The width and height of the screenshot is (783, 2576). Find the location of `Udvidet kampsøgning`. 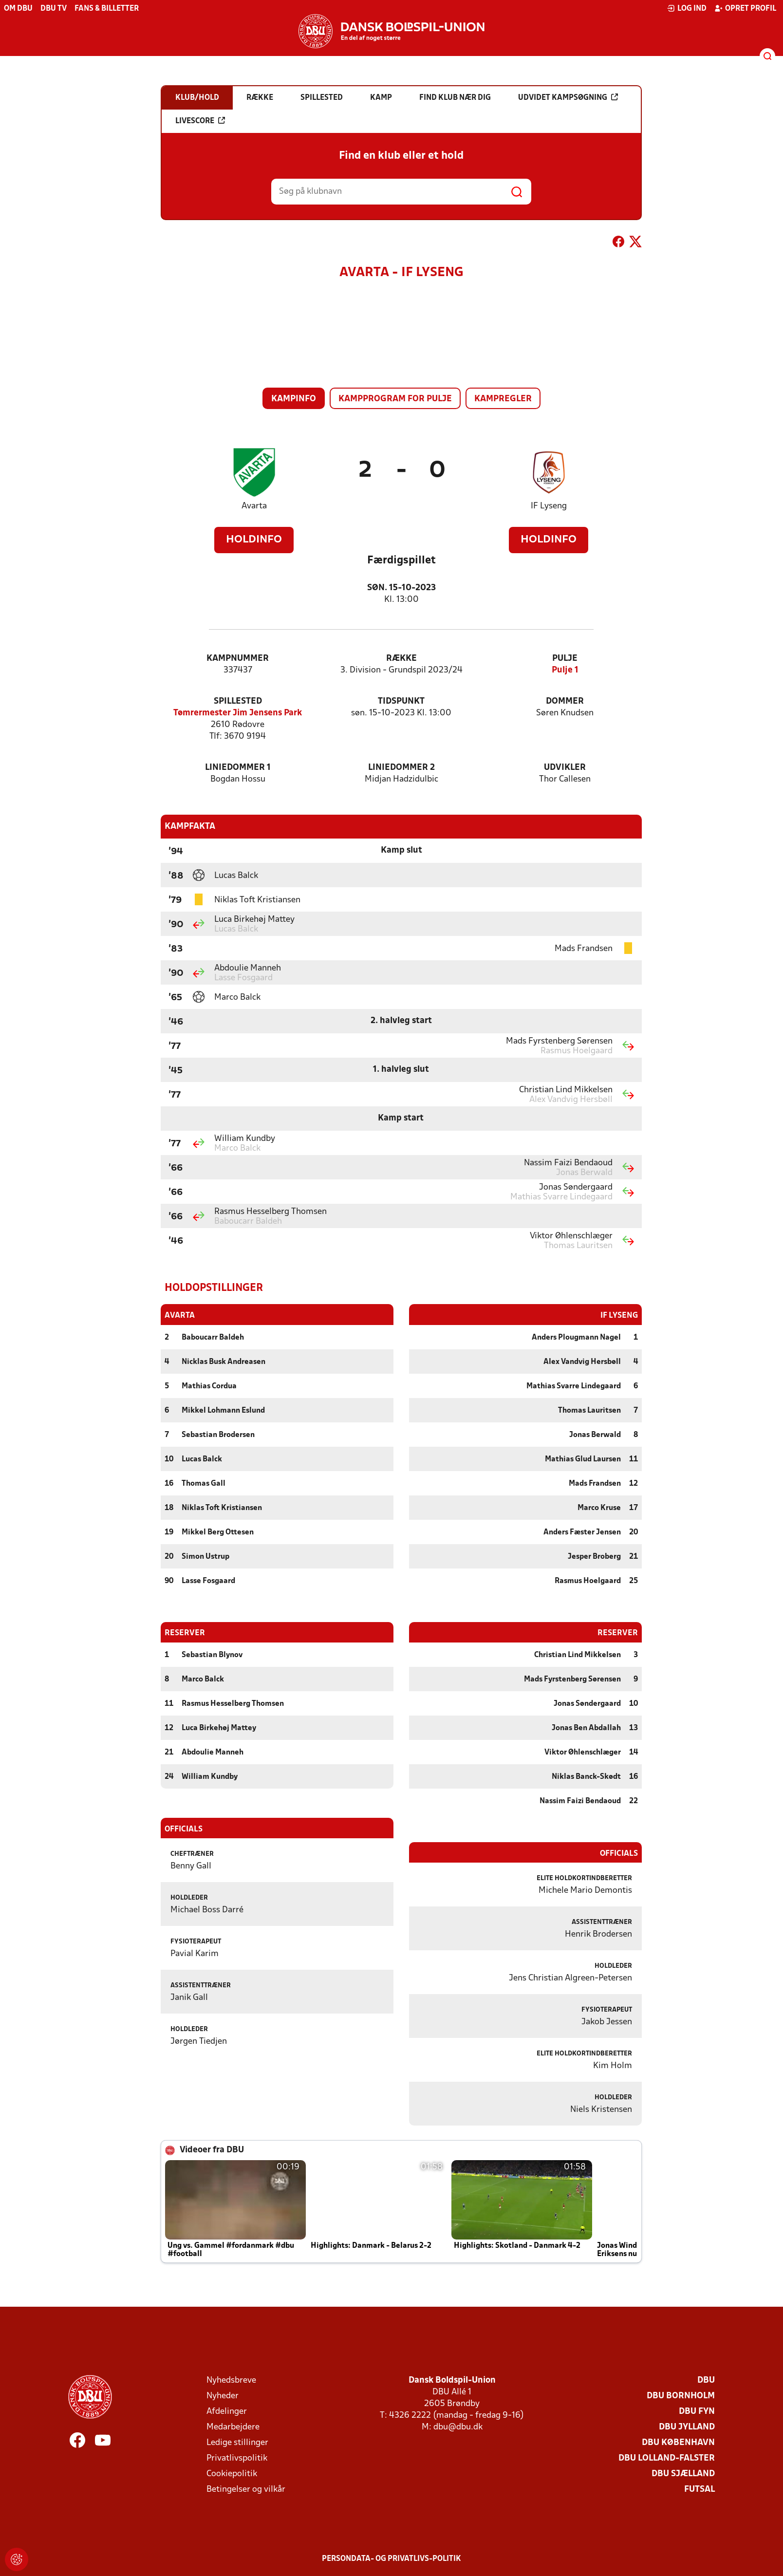

Udvidet kampsøgning is located at coordinates (568, 97).